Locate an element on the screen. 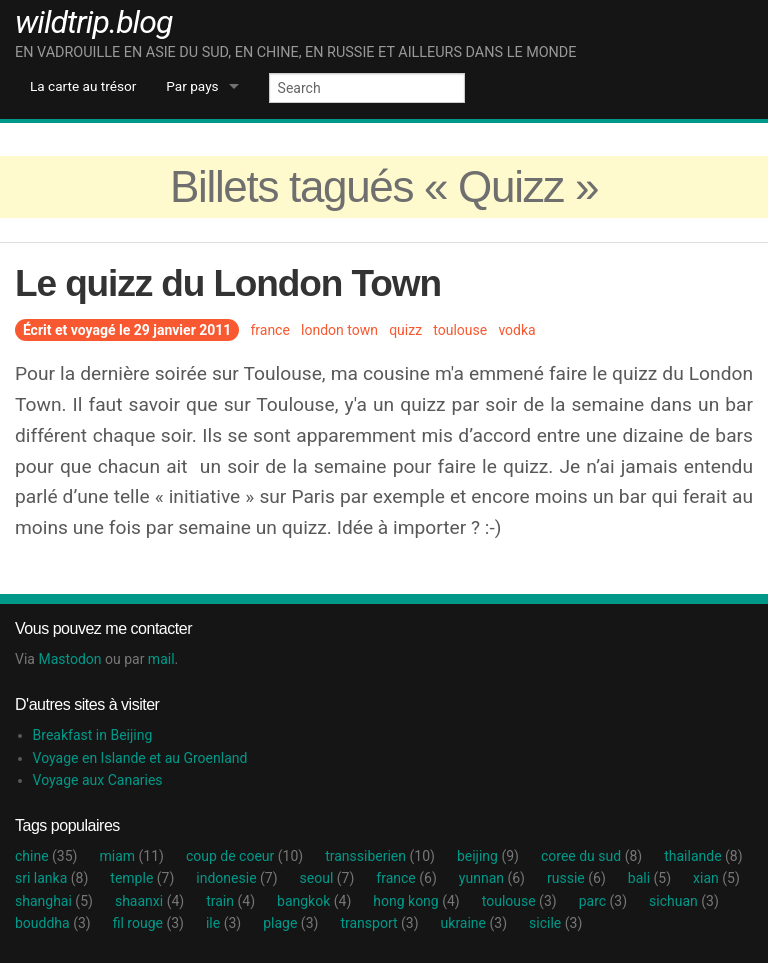 The height and width of the screenshot is (963, 768). fil rouge is located at coordinates (148, 923).